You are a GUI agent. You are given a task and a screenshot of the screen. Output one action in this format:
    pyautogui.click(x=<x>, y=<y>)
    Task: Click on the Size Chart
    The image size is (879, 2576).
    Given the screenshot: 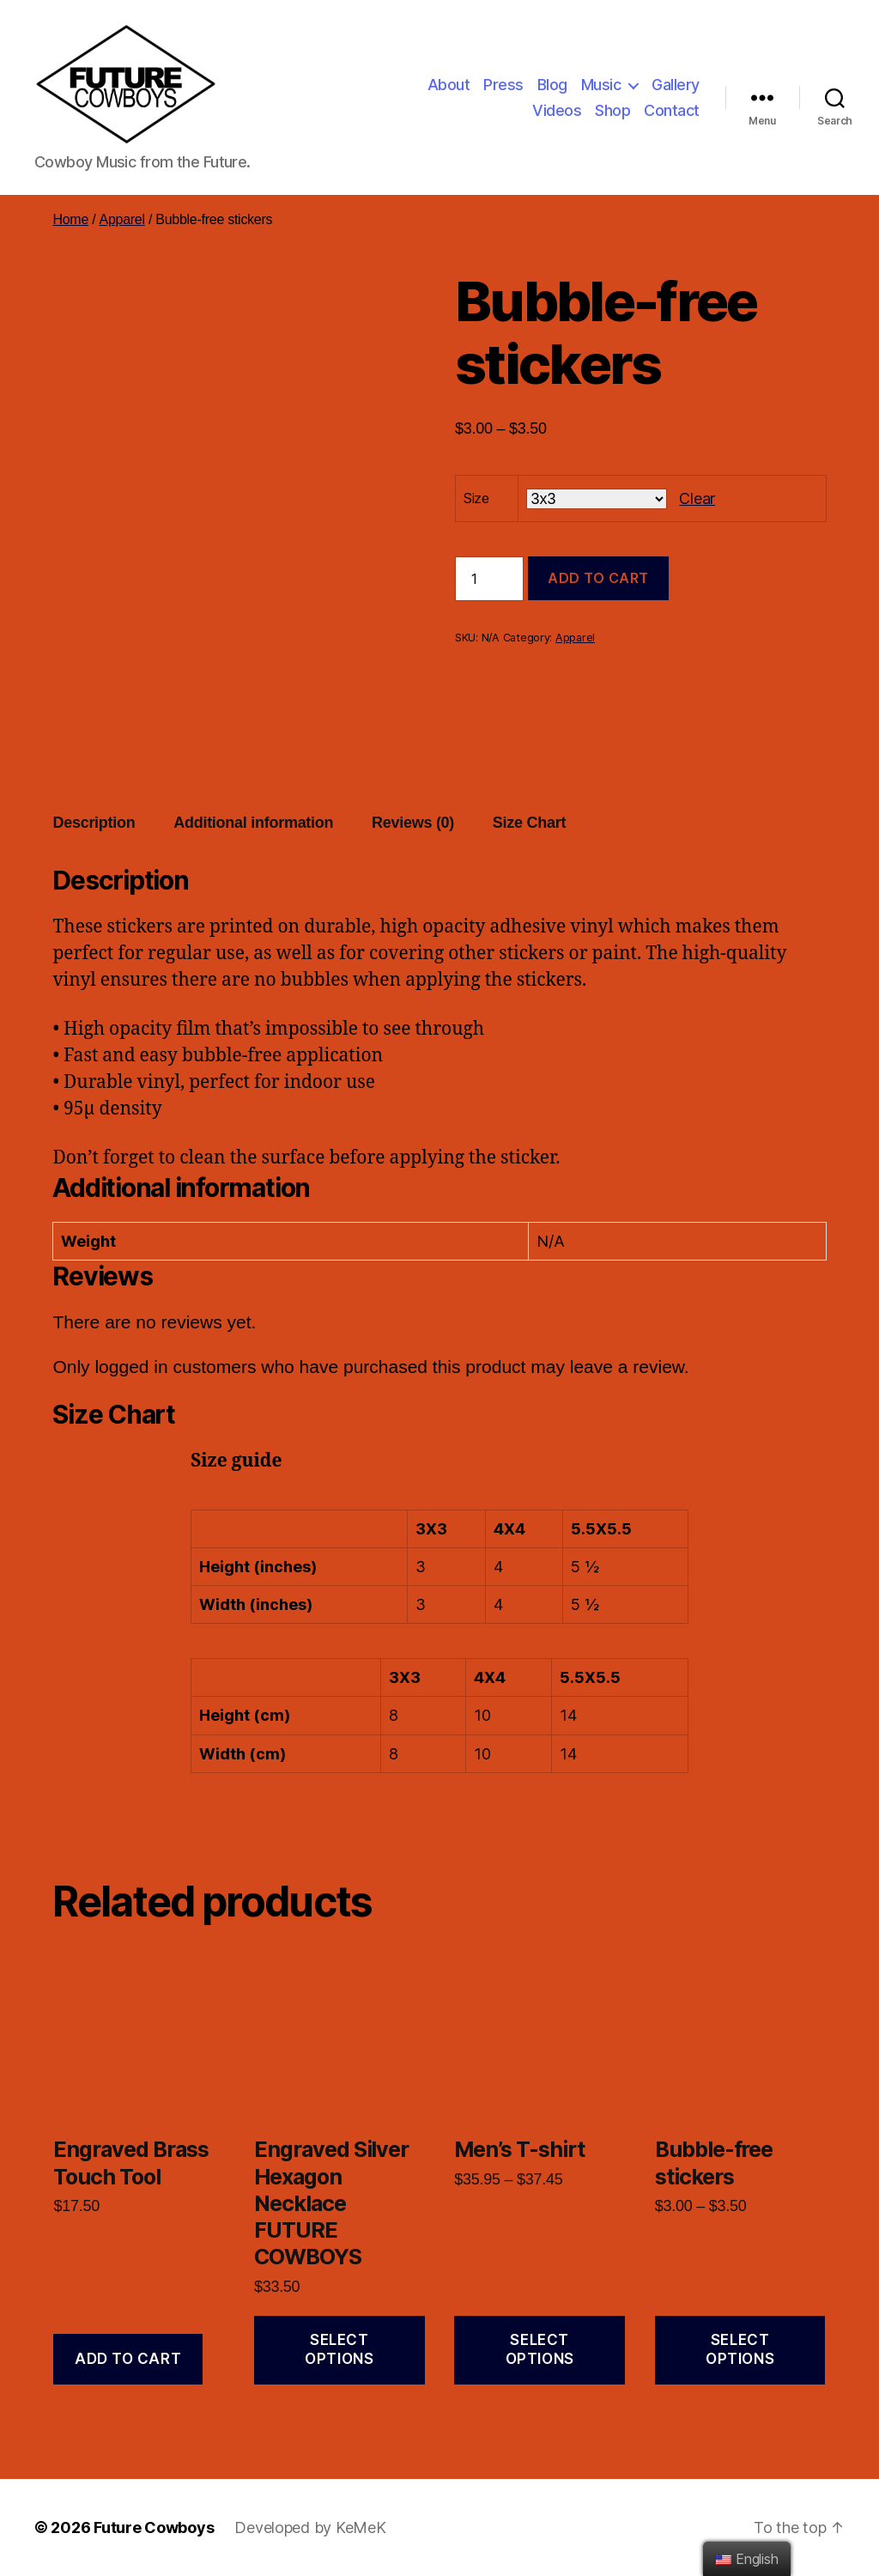 What is the action you would take?
    pyautogui.click(x=529, y=822)
    